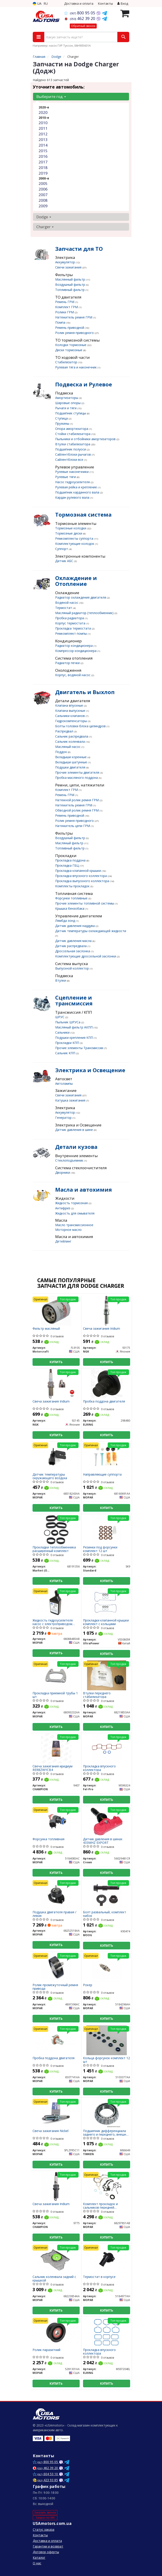 The width and height of the screenshot is (162, 2576). What do you see at coordinates (51, 96) in the screenshot?
I see `Выберите год [button]` at bounding box center [51, 96].